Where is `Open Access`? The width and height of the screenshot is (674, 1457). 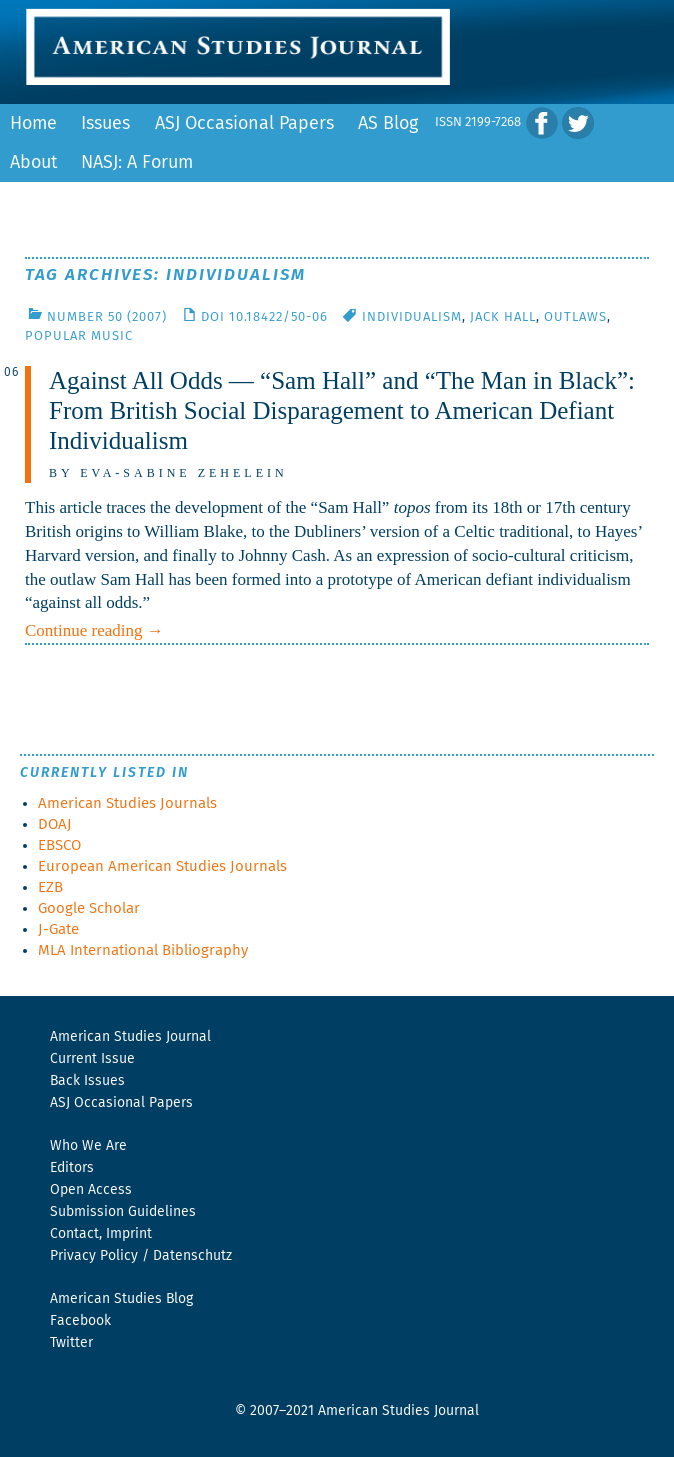
Open Access is located at coordinates (91, 1190).